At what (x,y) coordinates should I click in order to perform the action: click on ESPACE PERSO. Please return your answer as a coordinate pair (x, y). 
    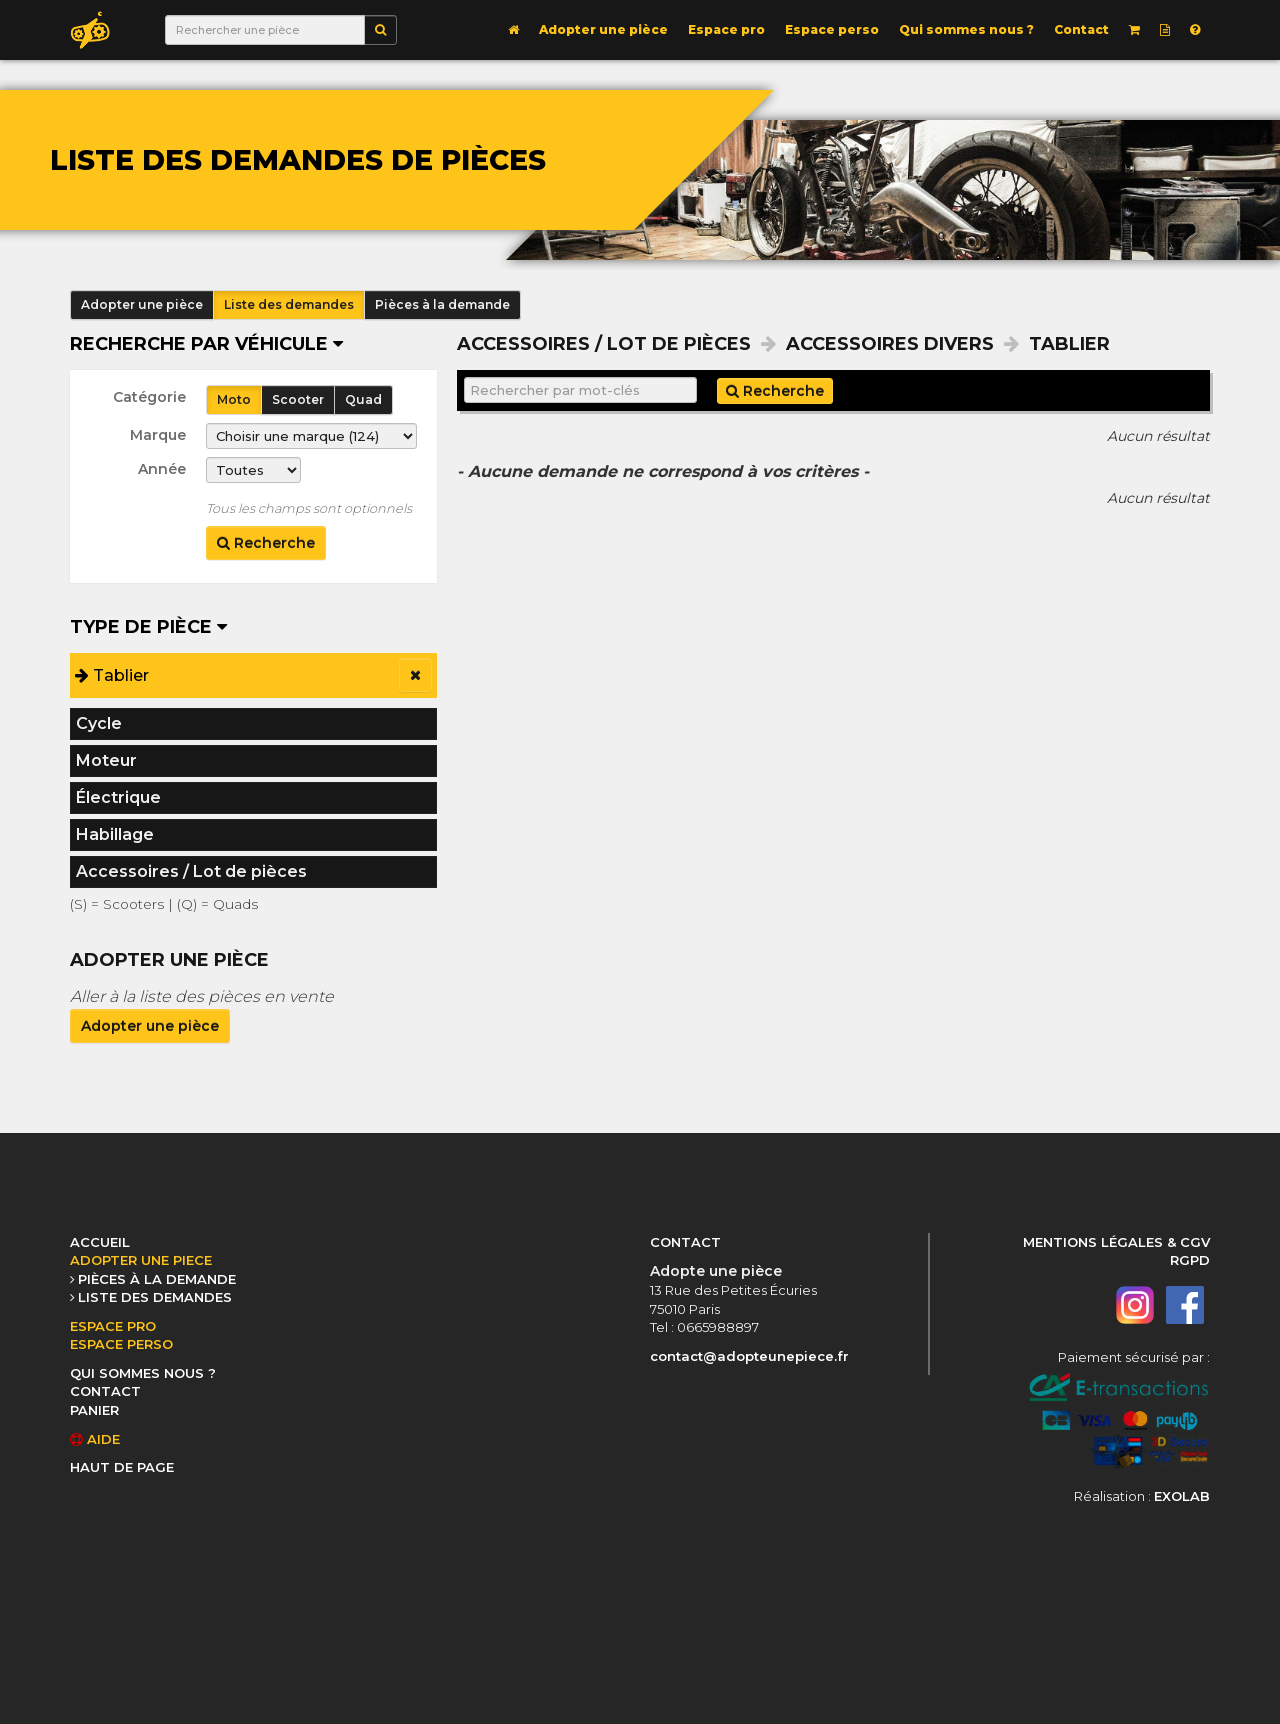
    Looking at the image, I should click on (121, 1344).